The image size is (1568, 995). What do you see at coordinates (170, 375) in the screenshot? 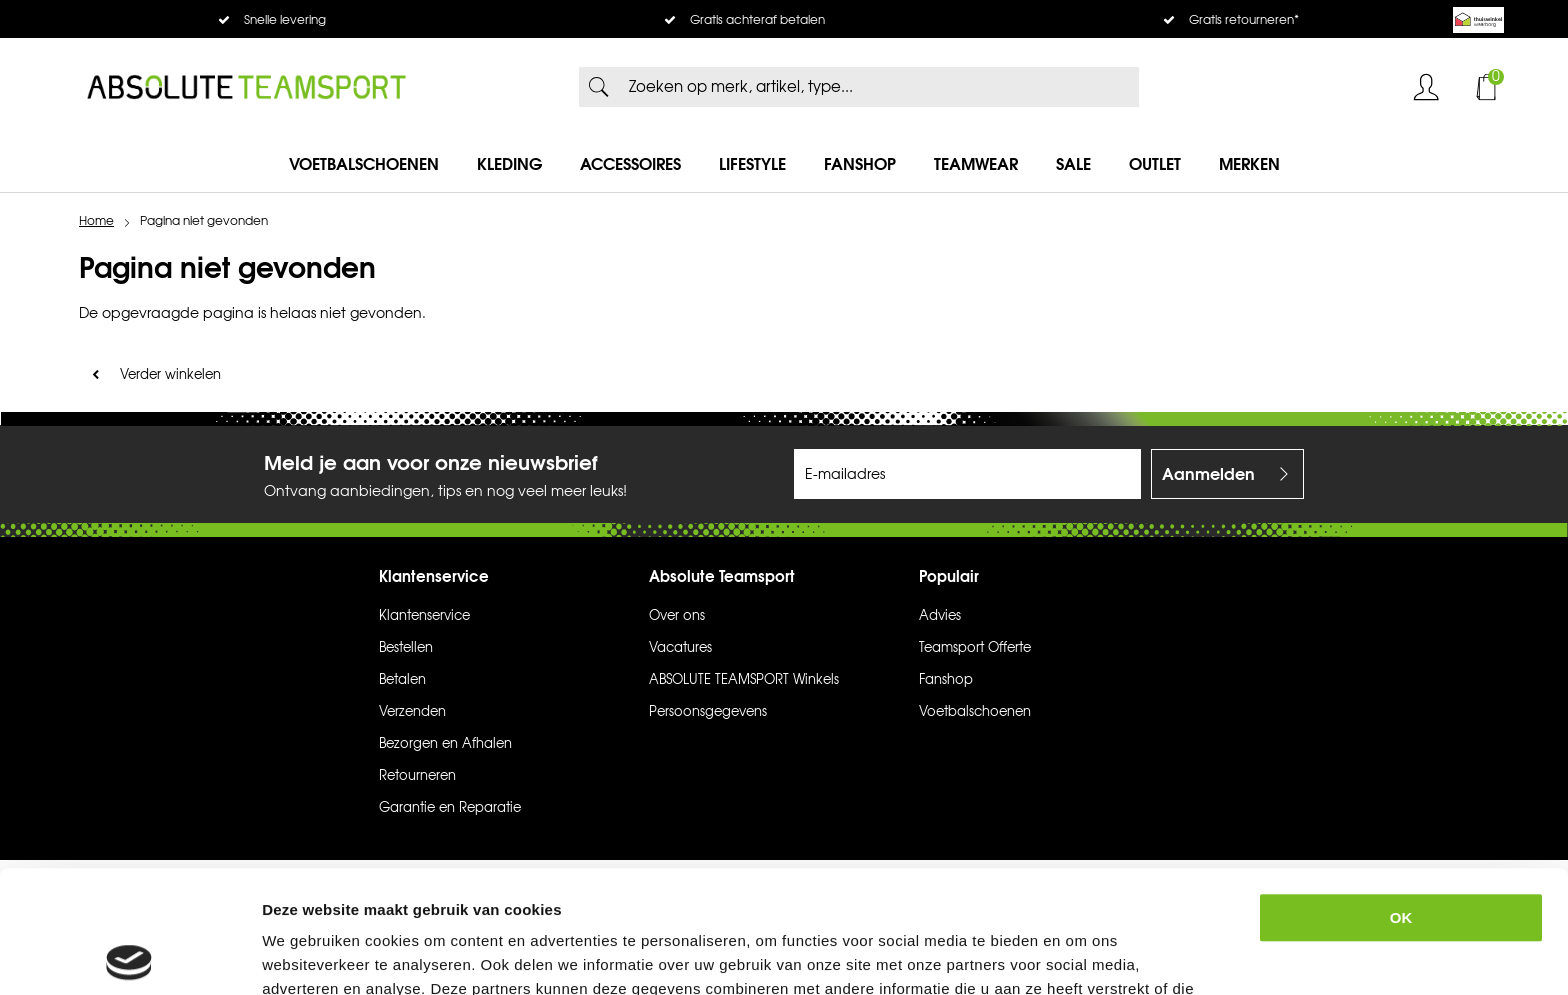
I see `Verder winkelen` at bounding box center [170, 375].